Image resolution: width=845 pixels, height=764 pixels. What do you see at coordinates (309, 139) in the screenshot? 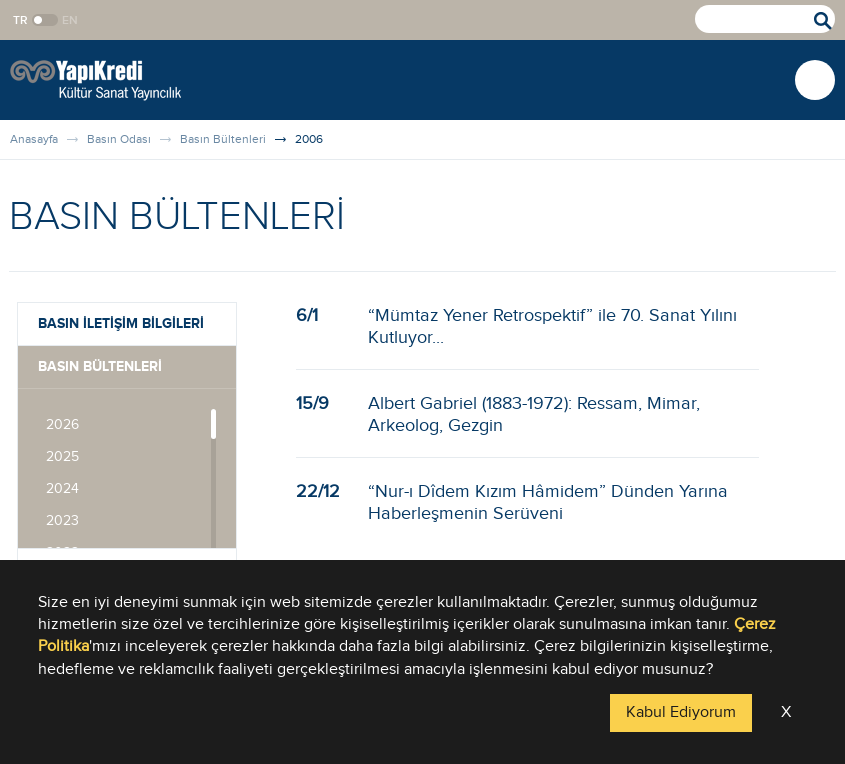
I see `2006` at bounding box center [309, 139].